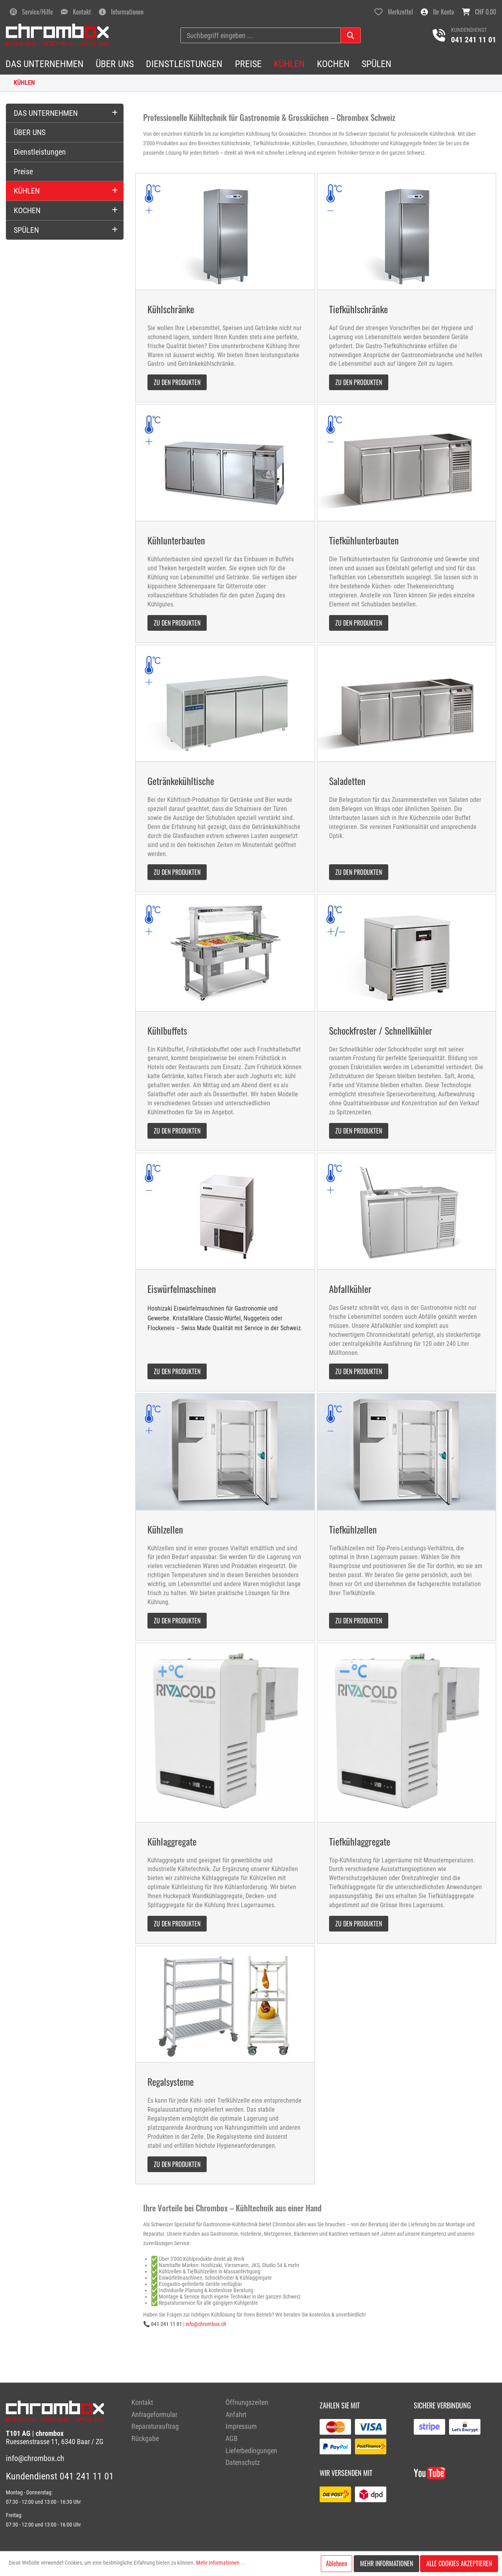  Describe the element at coordinates (232, 2438) in the screenshot. I see `AGB` at that location.